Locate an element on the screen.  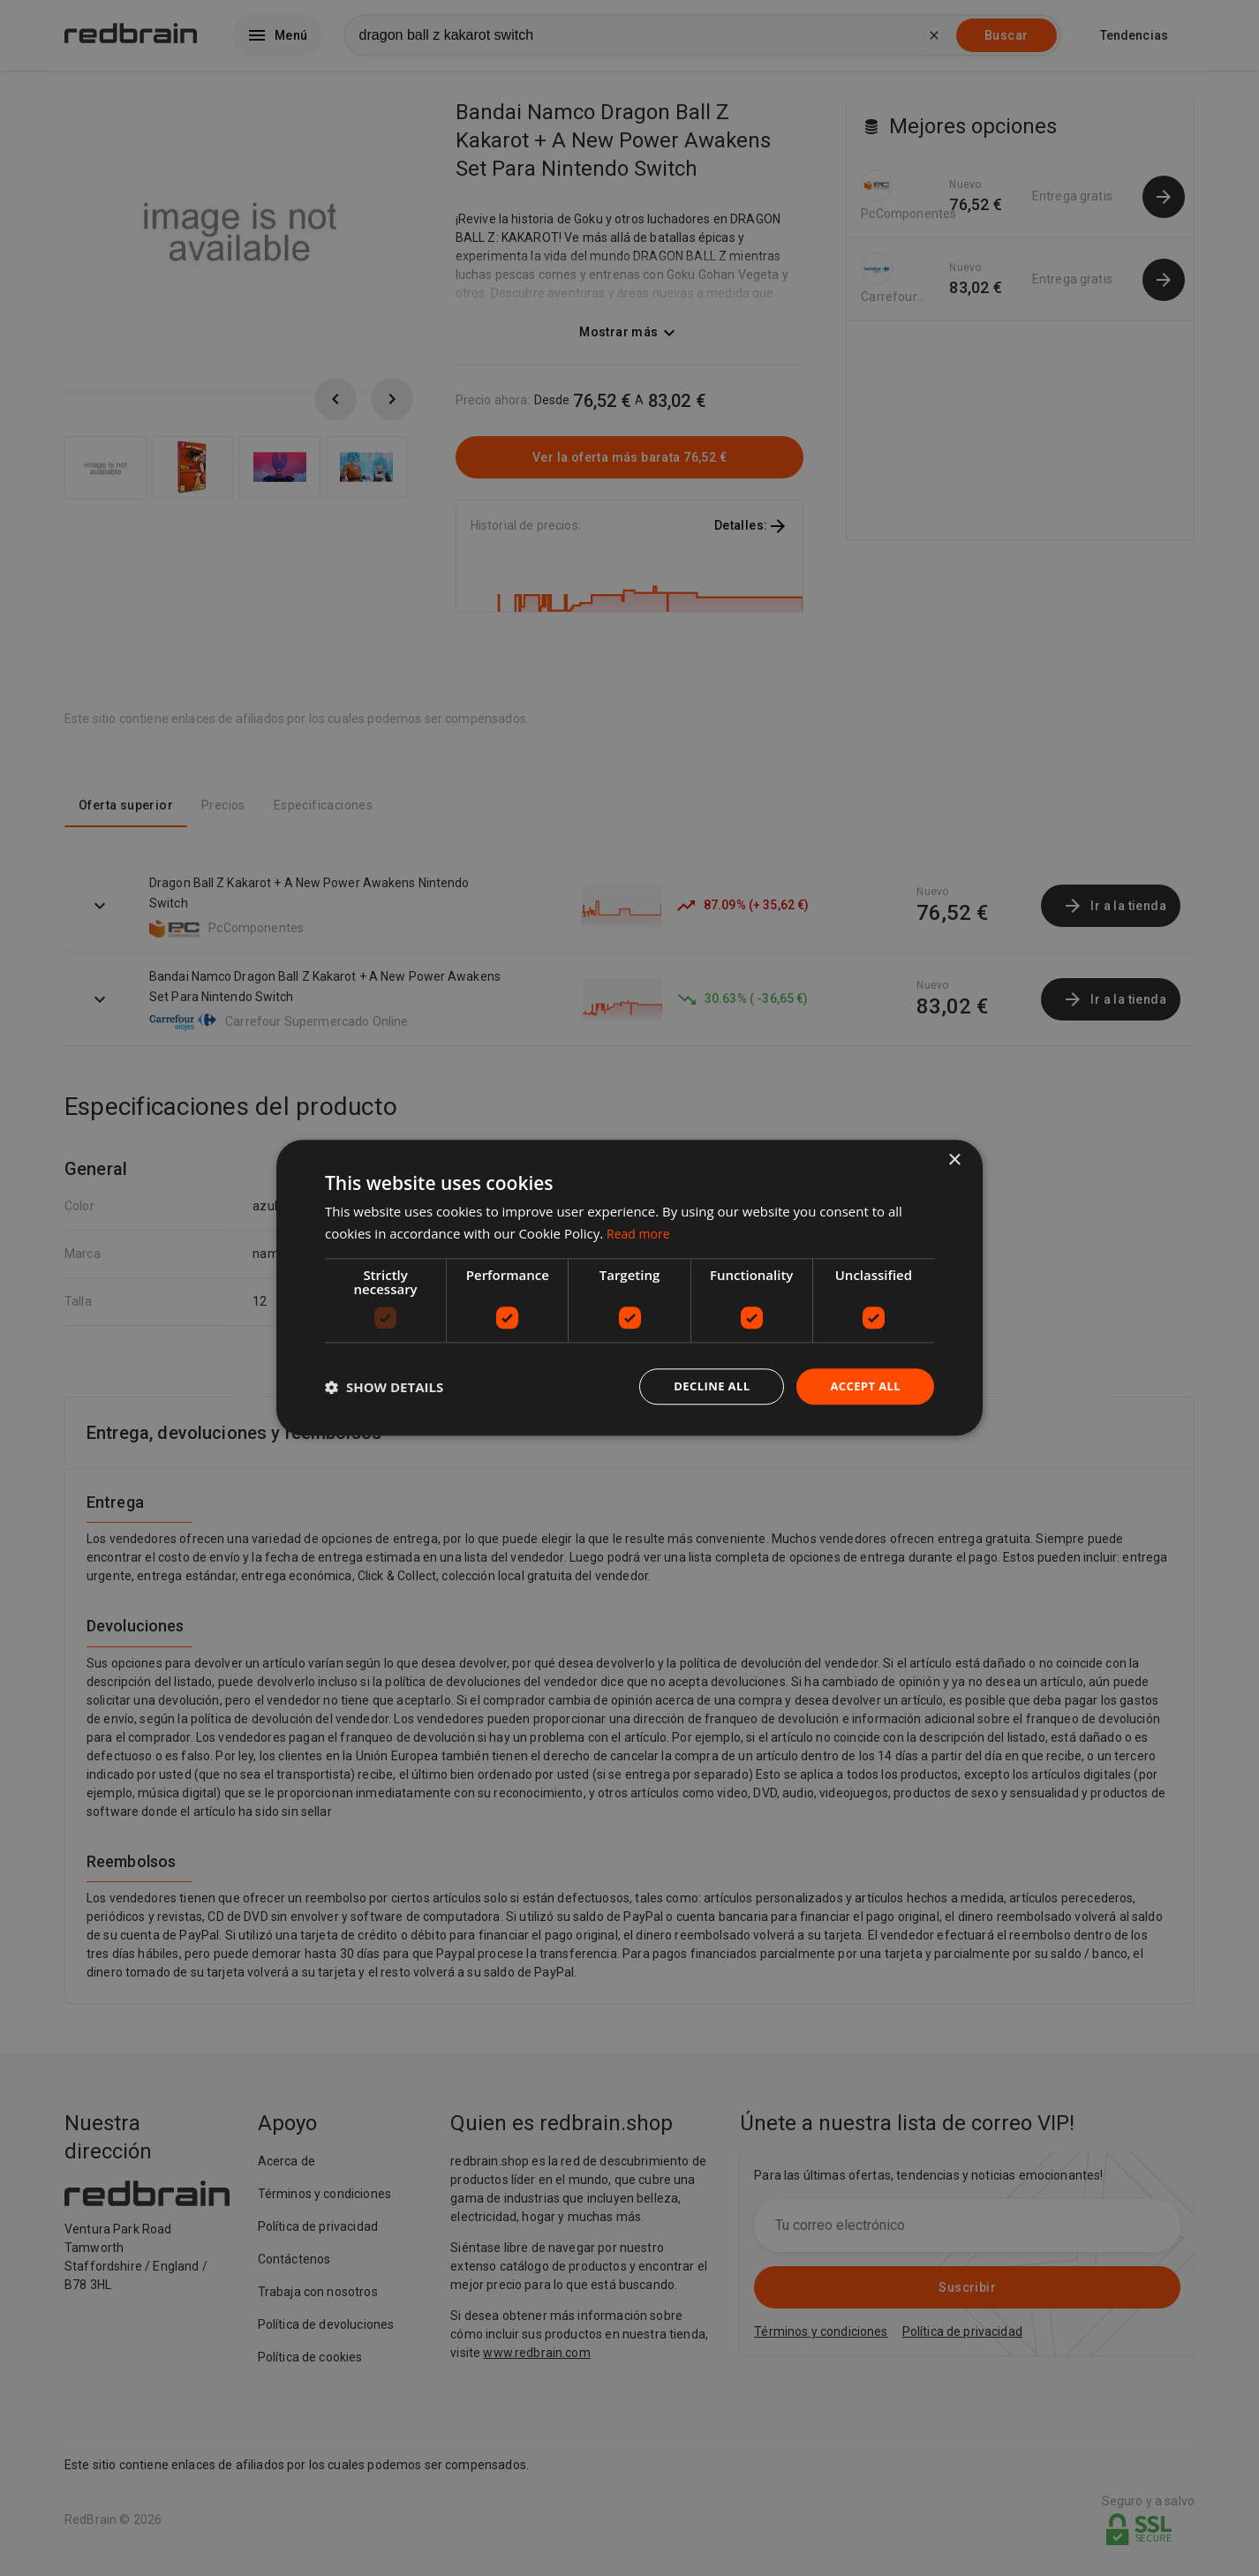
Read more [Read more, opens a new window] is located at coordinates (641, 1232).